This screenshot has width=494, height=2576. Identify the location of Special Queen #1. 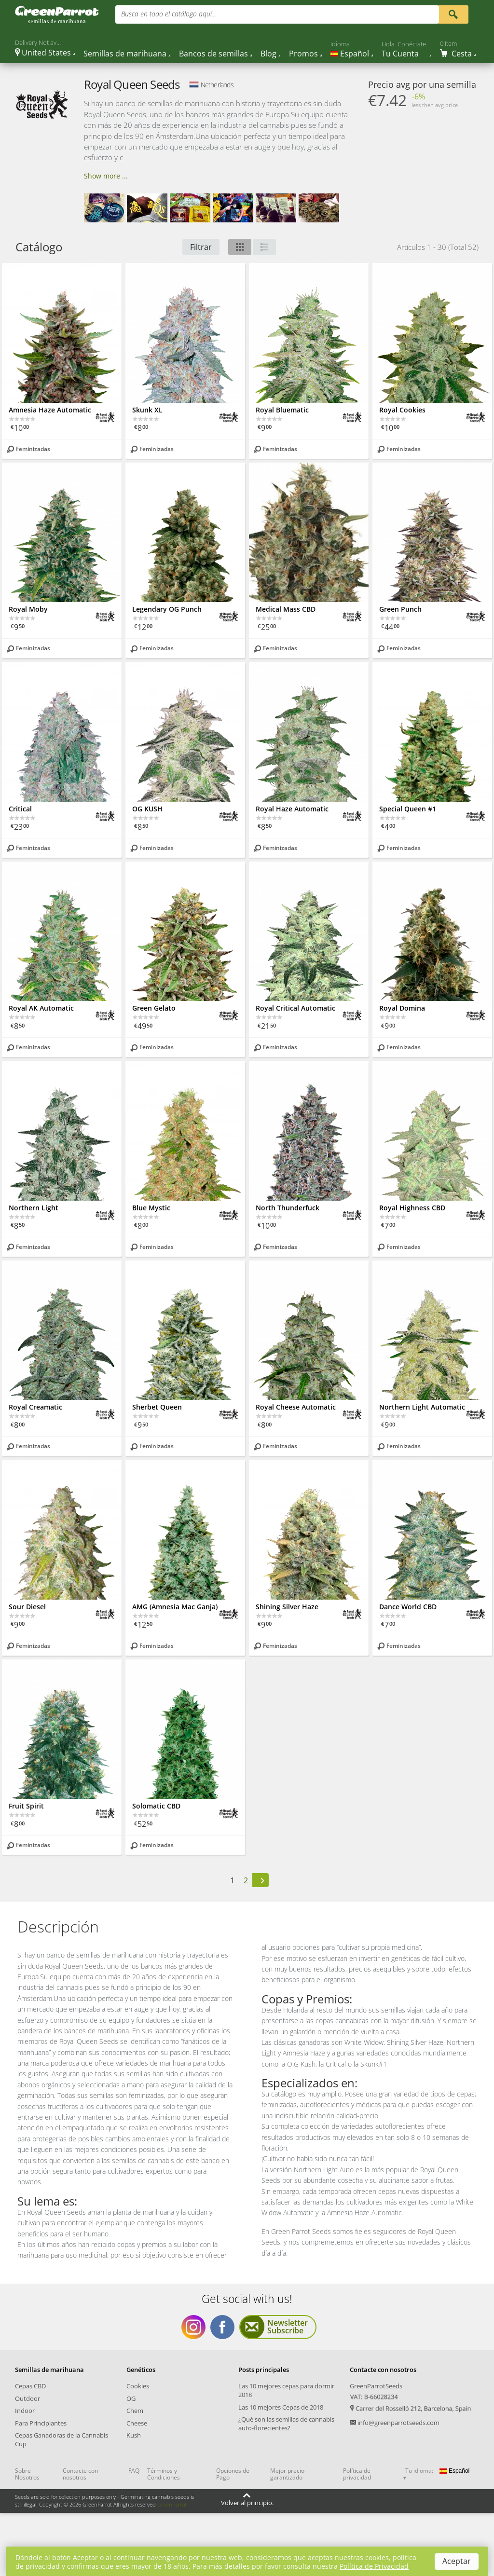
(407, 808).